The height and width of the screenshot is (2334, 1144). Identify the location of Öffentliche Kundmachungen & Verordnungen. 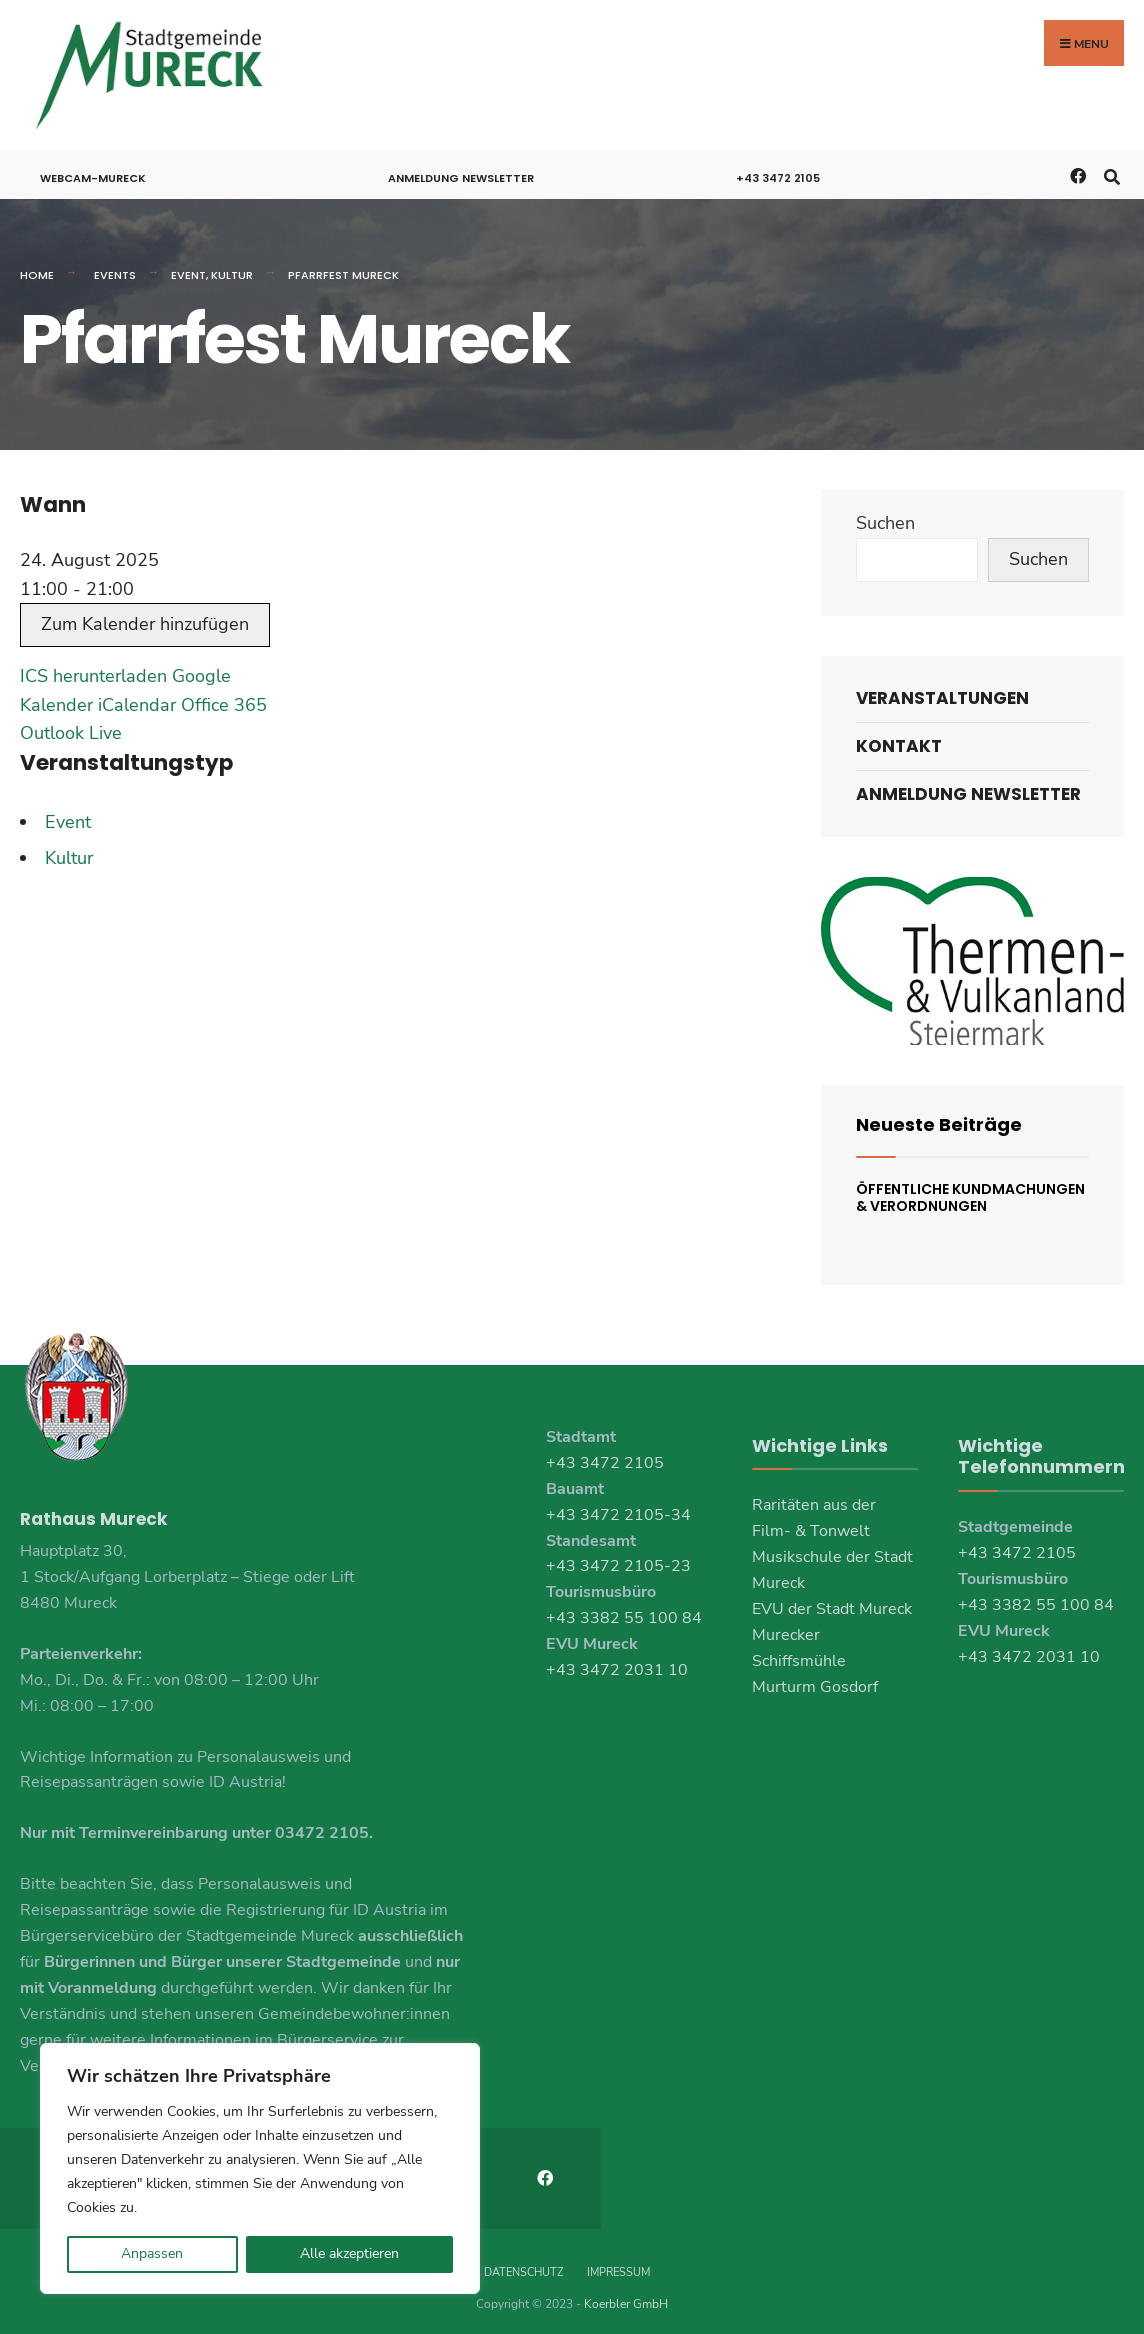
(970, 1189).